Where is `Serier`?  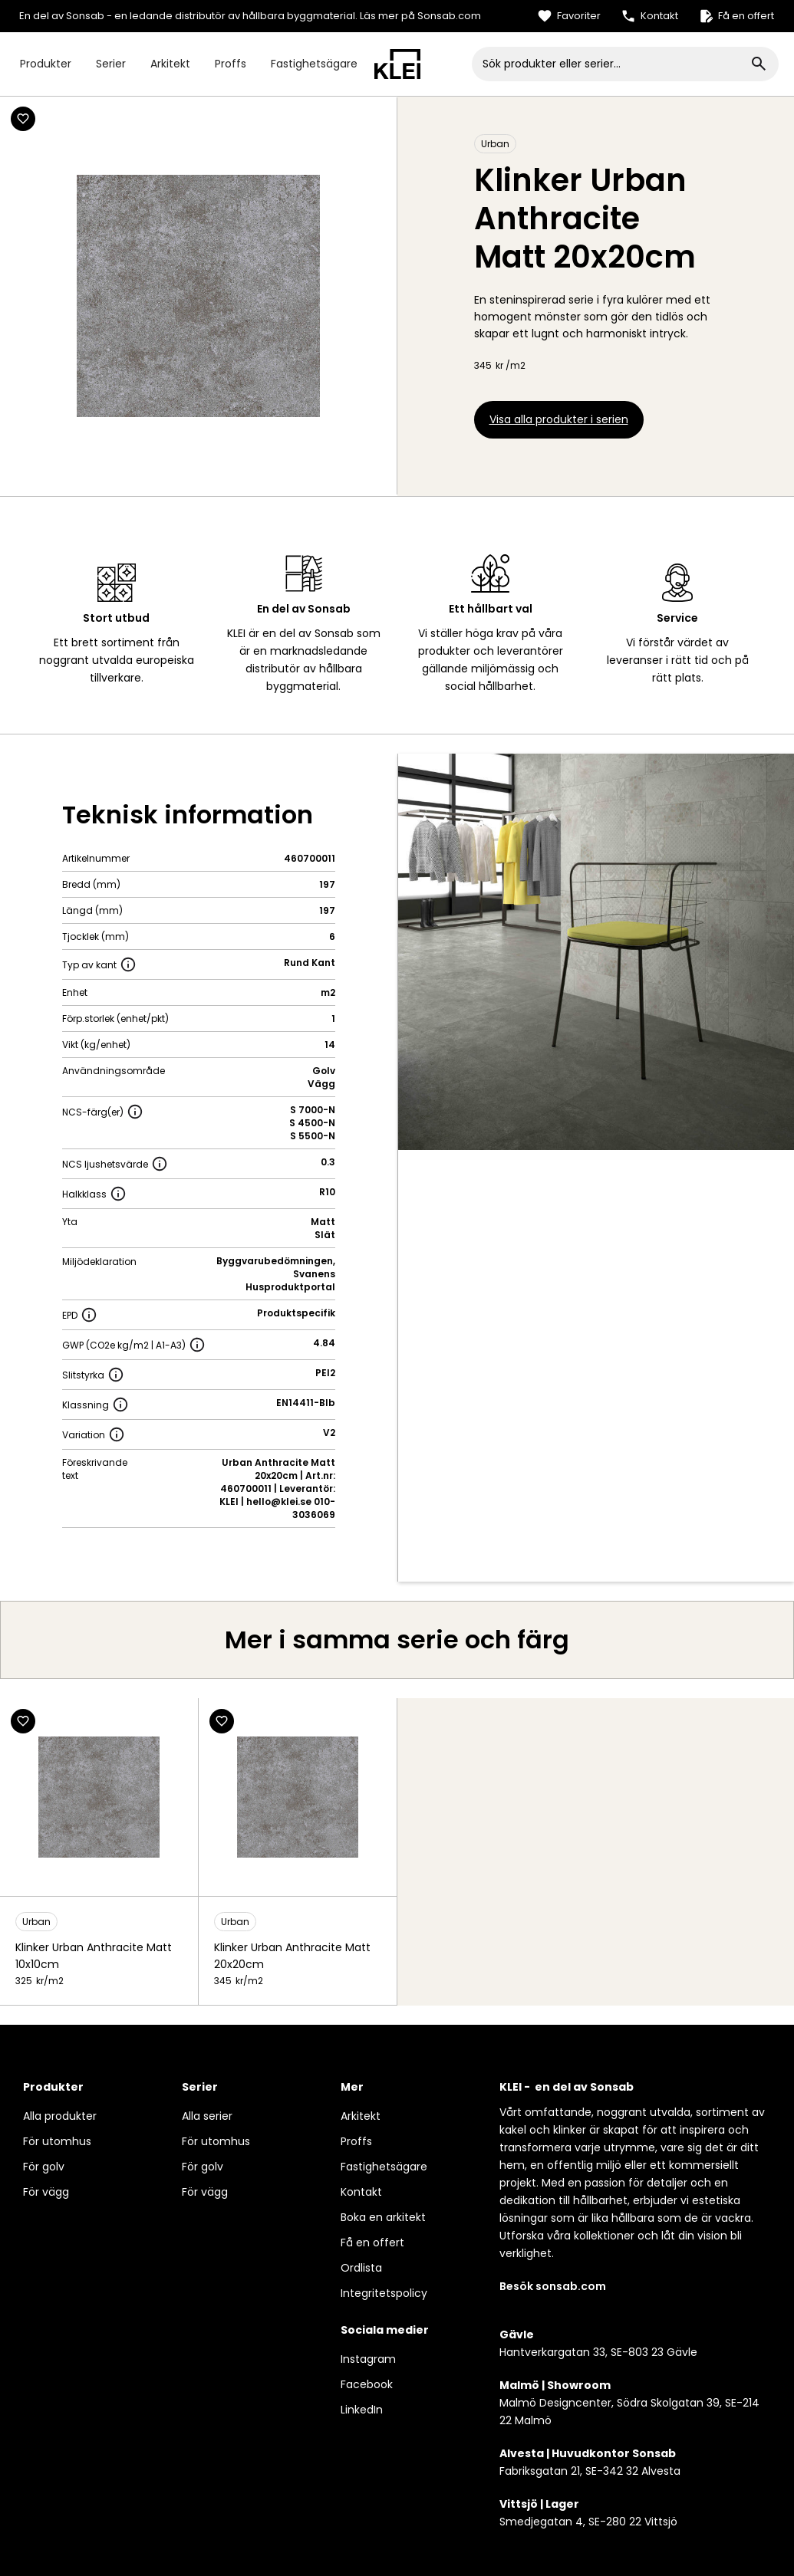
Serier is located at coordinates (111, 63).